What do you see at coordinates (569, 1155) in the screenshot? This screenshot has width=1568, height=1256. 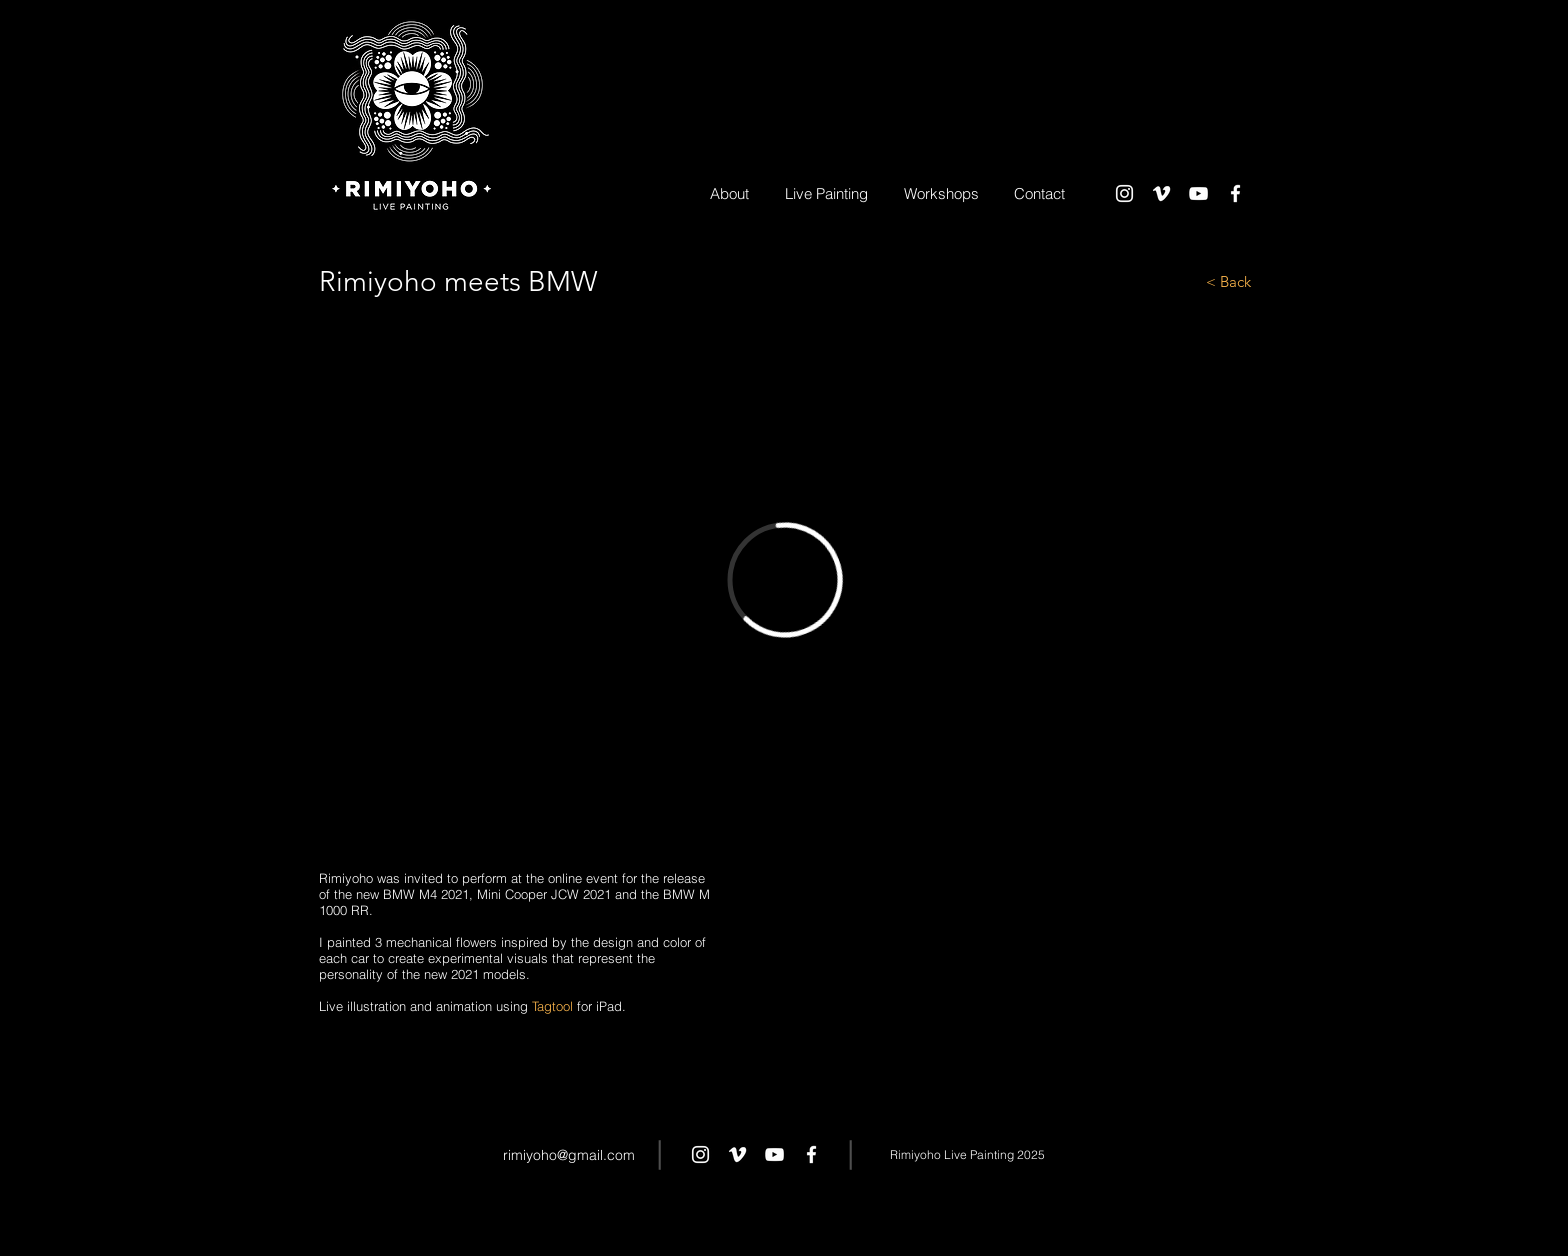 I see `rimiyoho@gmail.com` at bounding box center [569, 1155].